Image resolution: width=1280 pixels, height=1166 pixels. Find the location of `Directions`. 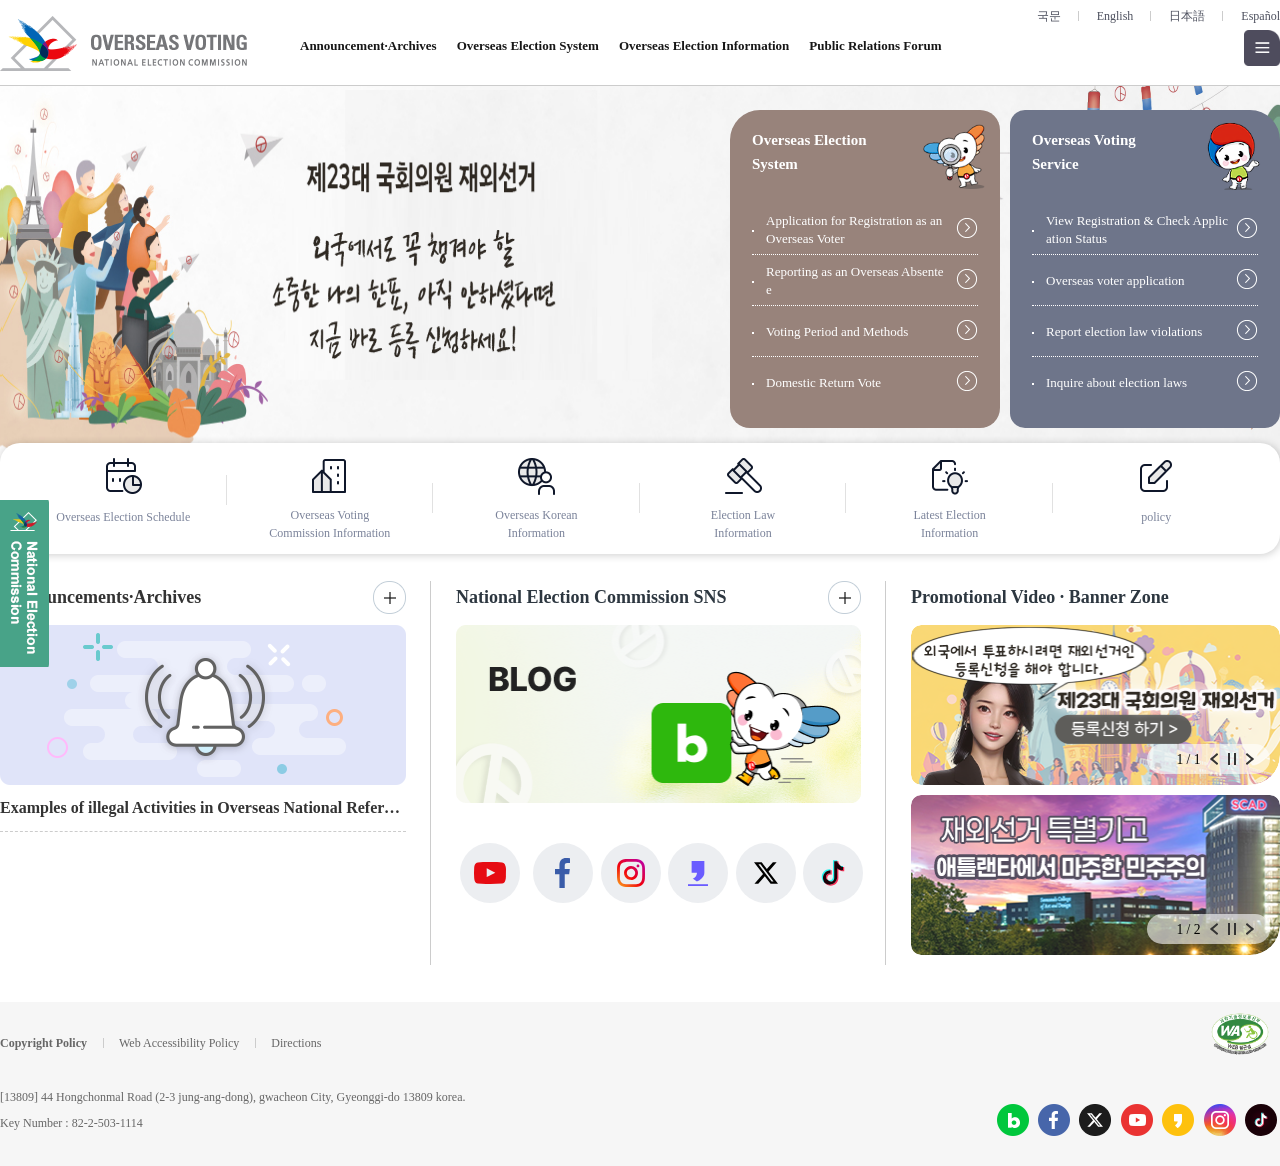

Directions is located at coordinates (296, 1043).